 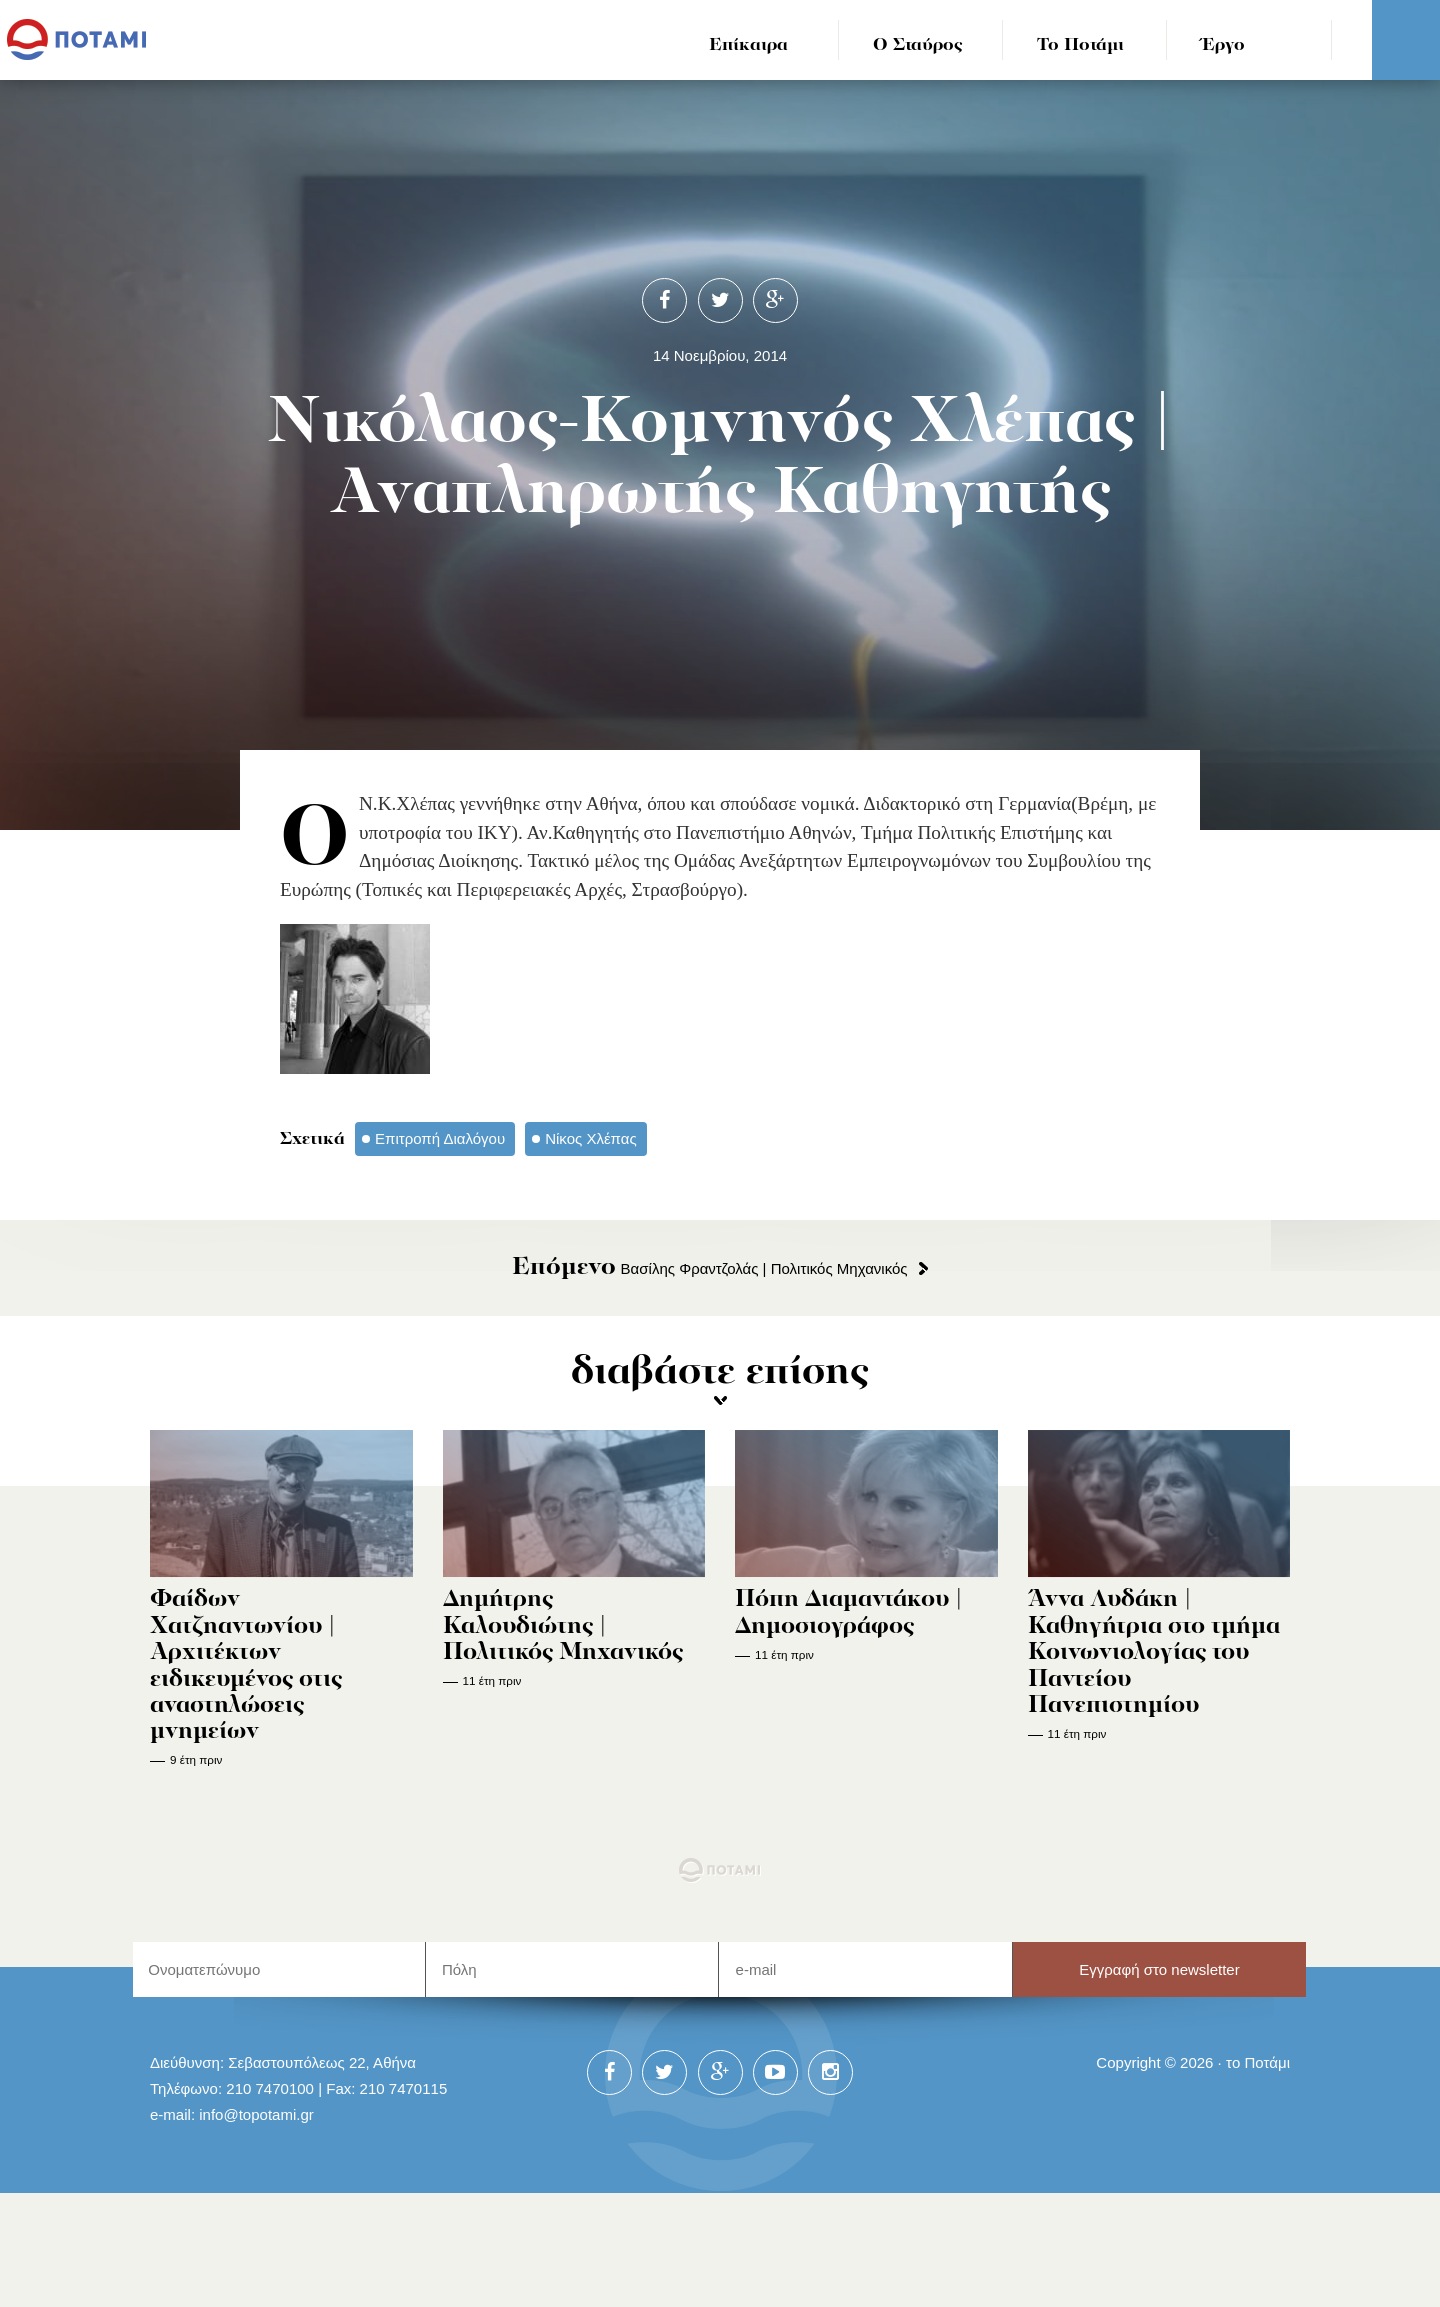 I want to click on Επίκαιρα, so click(x=748, y=45).